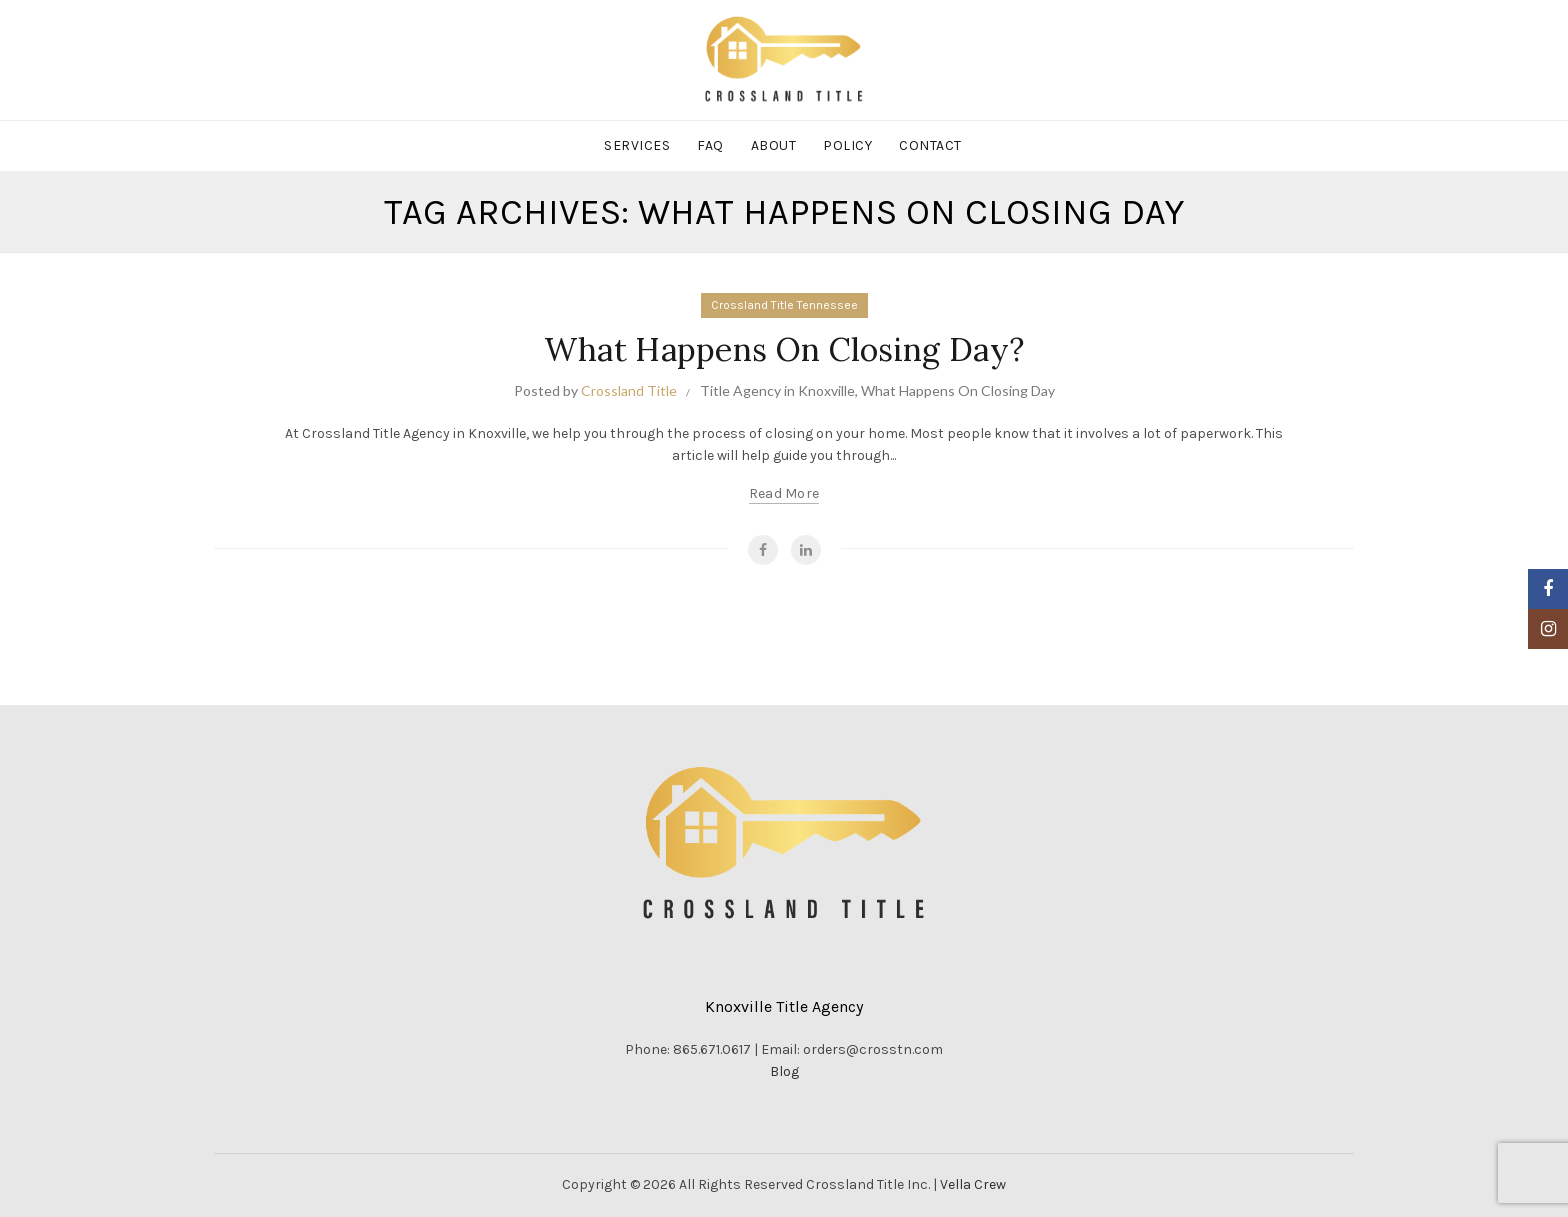 This screenshot has height=1217, width=1568. Describe the element at coordinates (784, 305) in the screenshot. I see `Crossland Title Tennessee` at that location.